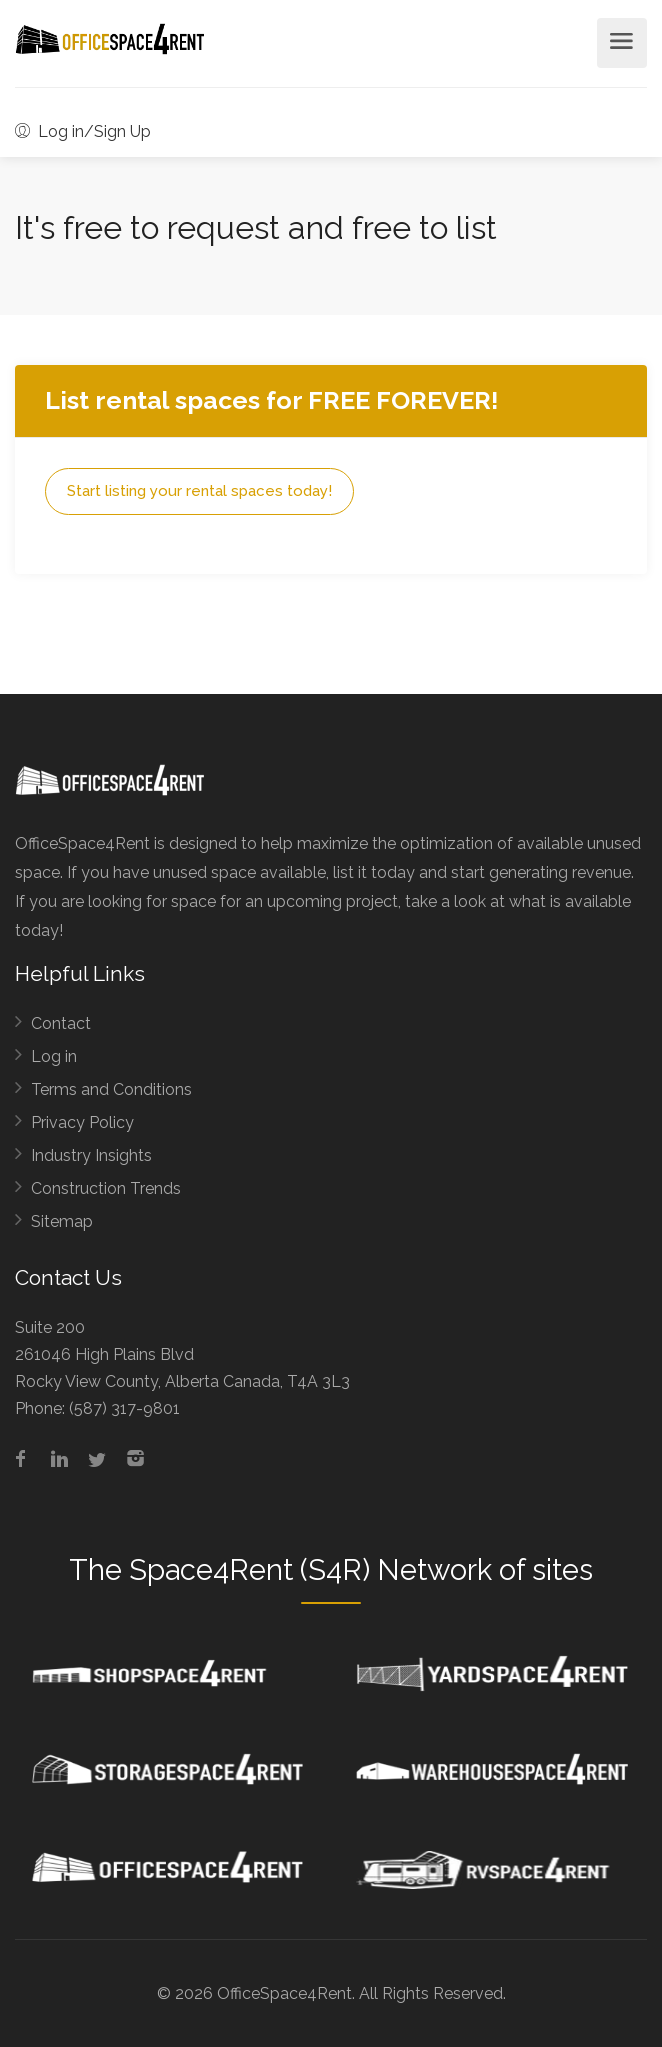 This screenshot has height=2047, width=662. What do you see at coordinates (54, 1056) in the screenshot?
I see `Log in` at bounding box center [54, 1056].